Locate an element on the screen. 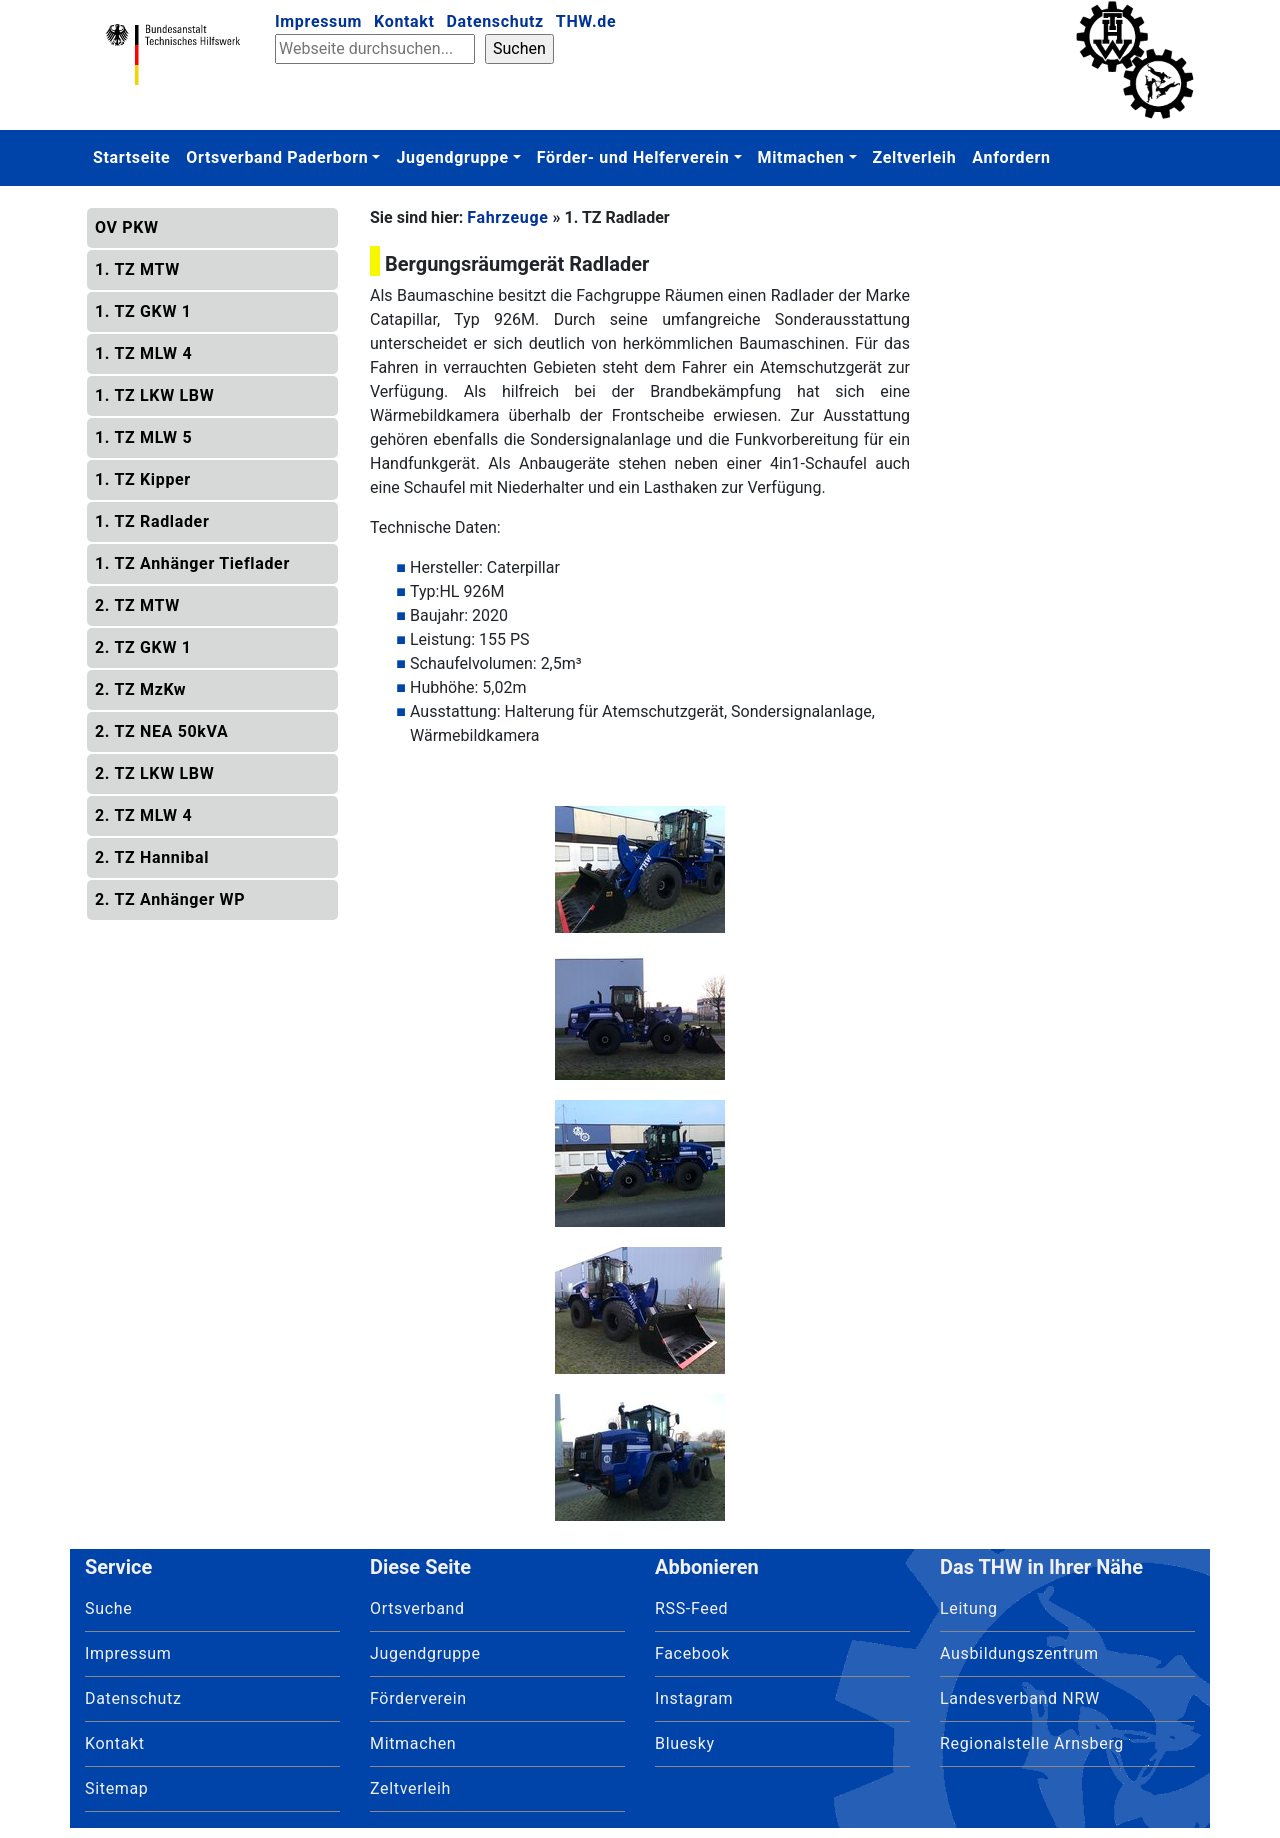  THW.de is located at coordinates (586, 21).